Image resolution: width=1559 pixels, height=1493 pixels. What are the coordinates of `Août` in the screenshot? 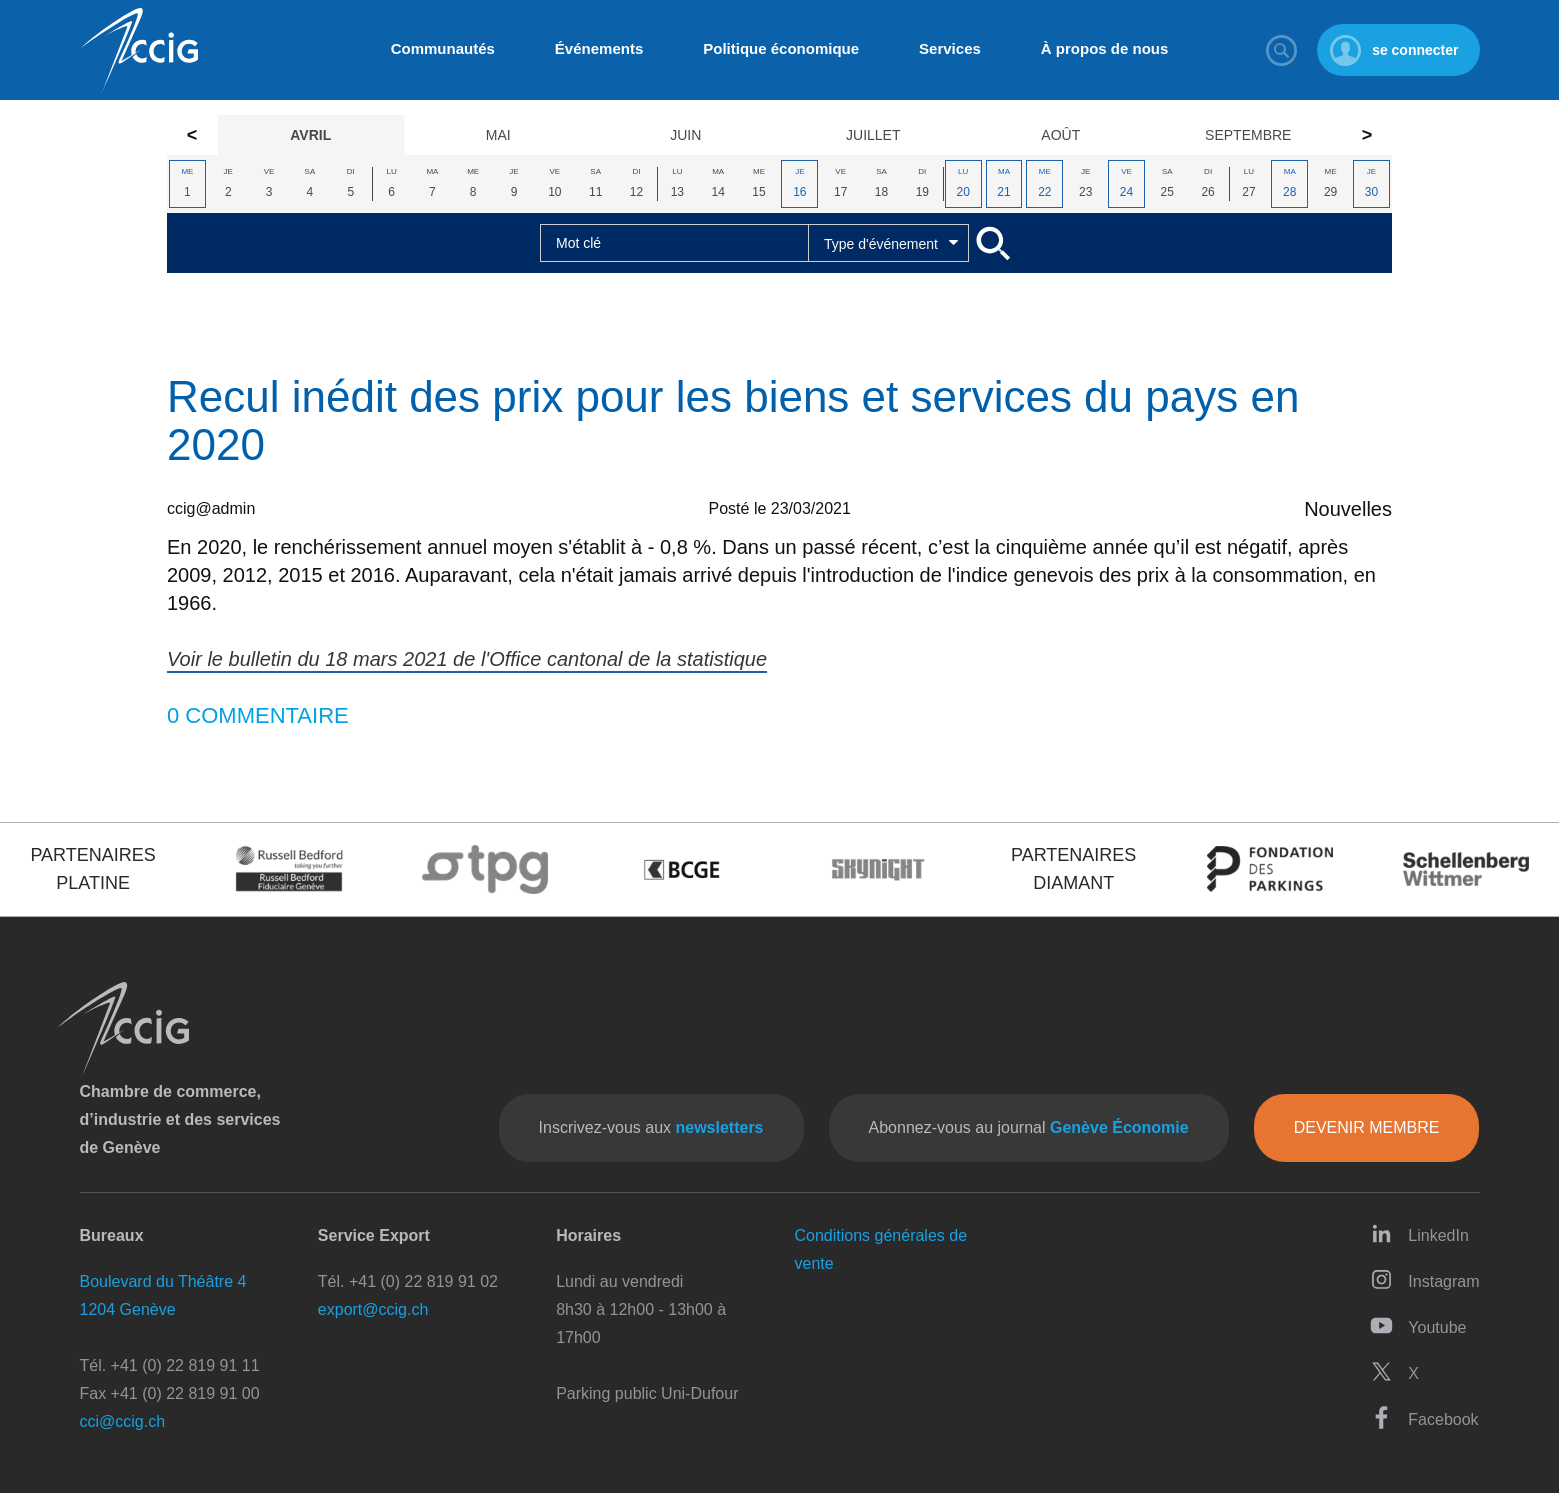 It's located at (1060, 135).